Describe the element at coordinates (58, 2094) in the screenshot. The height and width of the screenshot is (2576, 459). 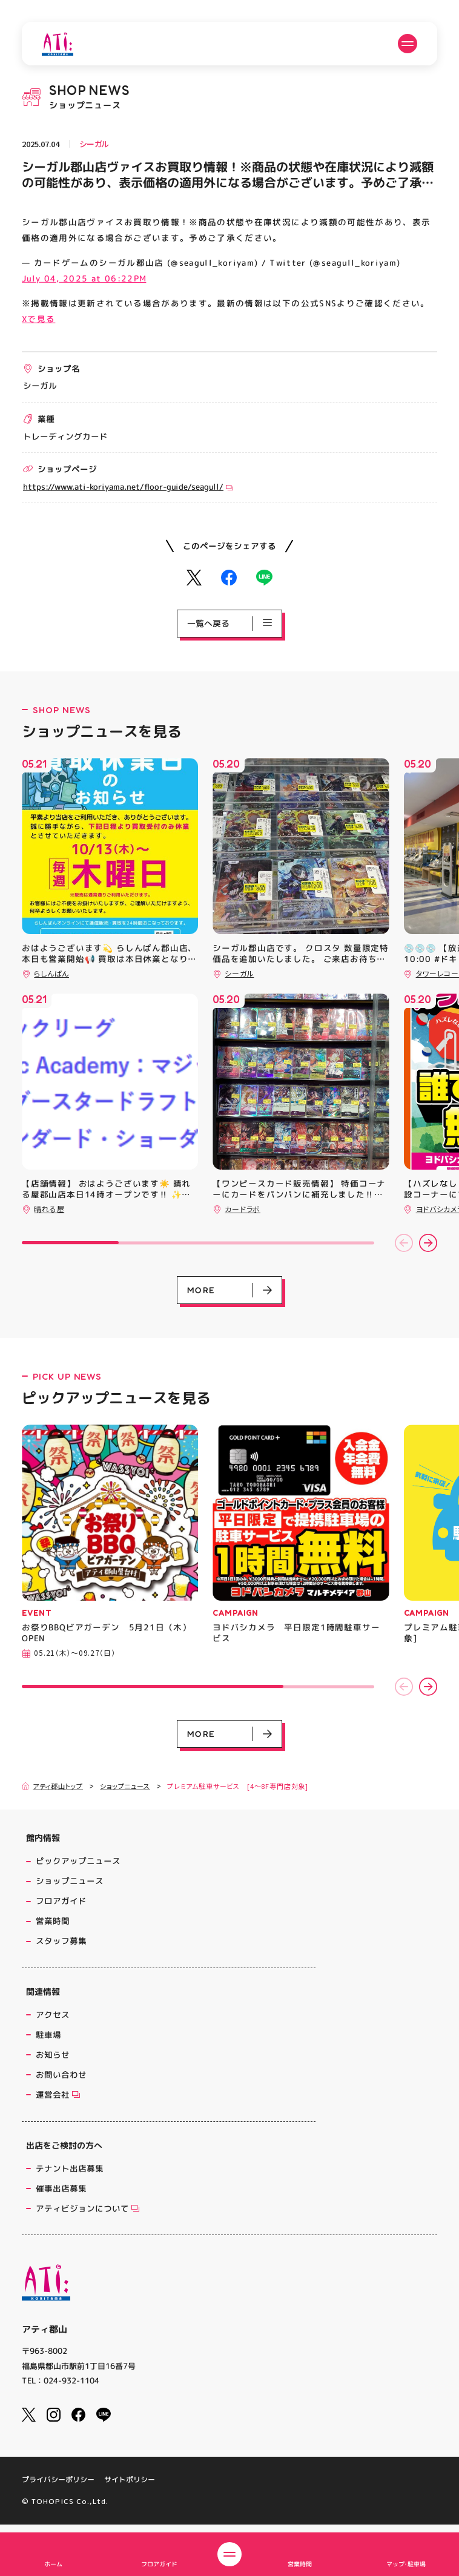
I see `運営会社` at that location.